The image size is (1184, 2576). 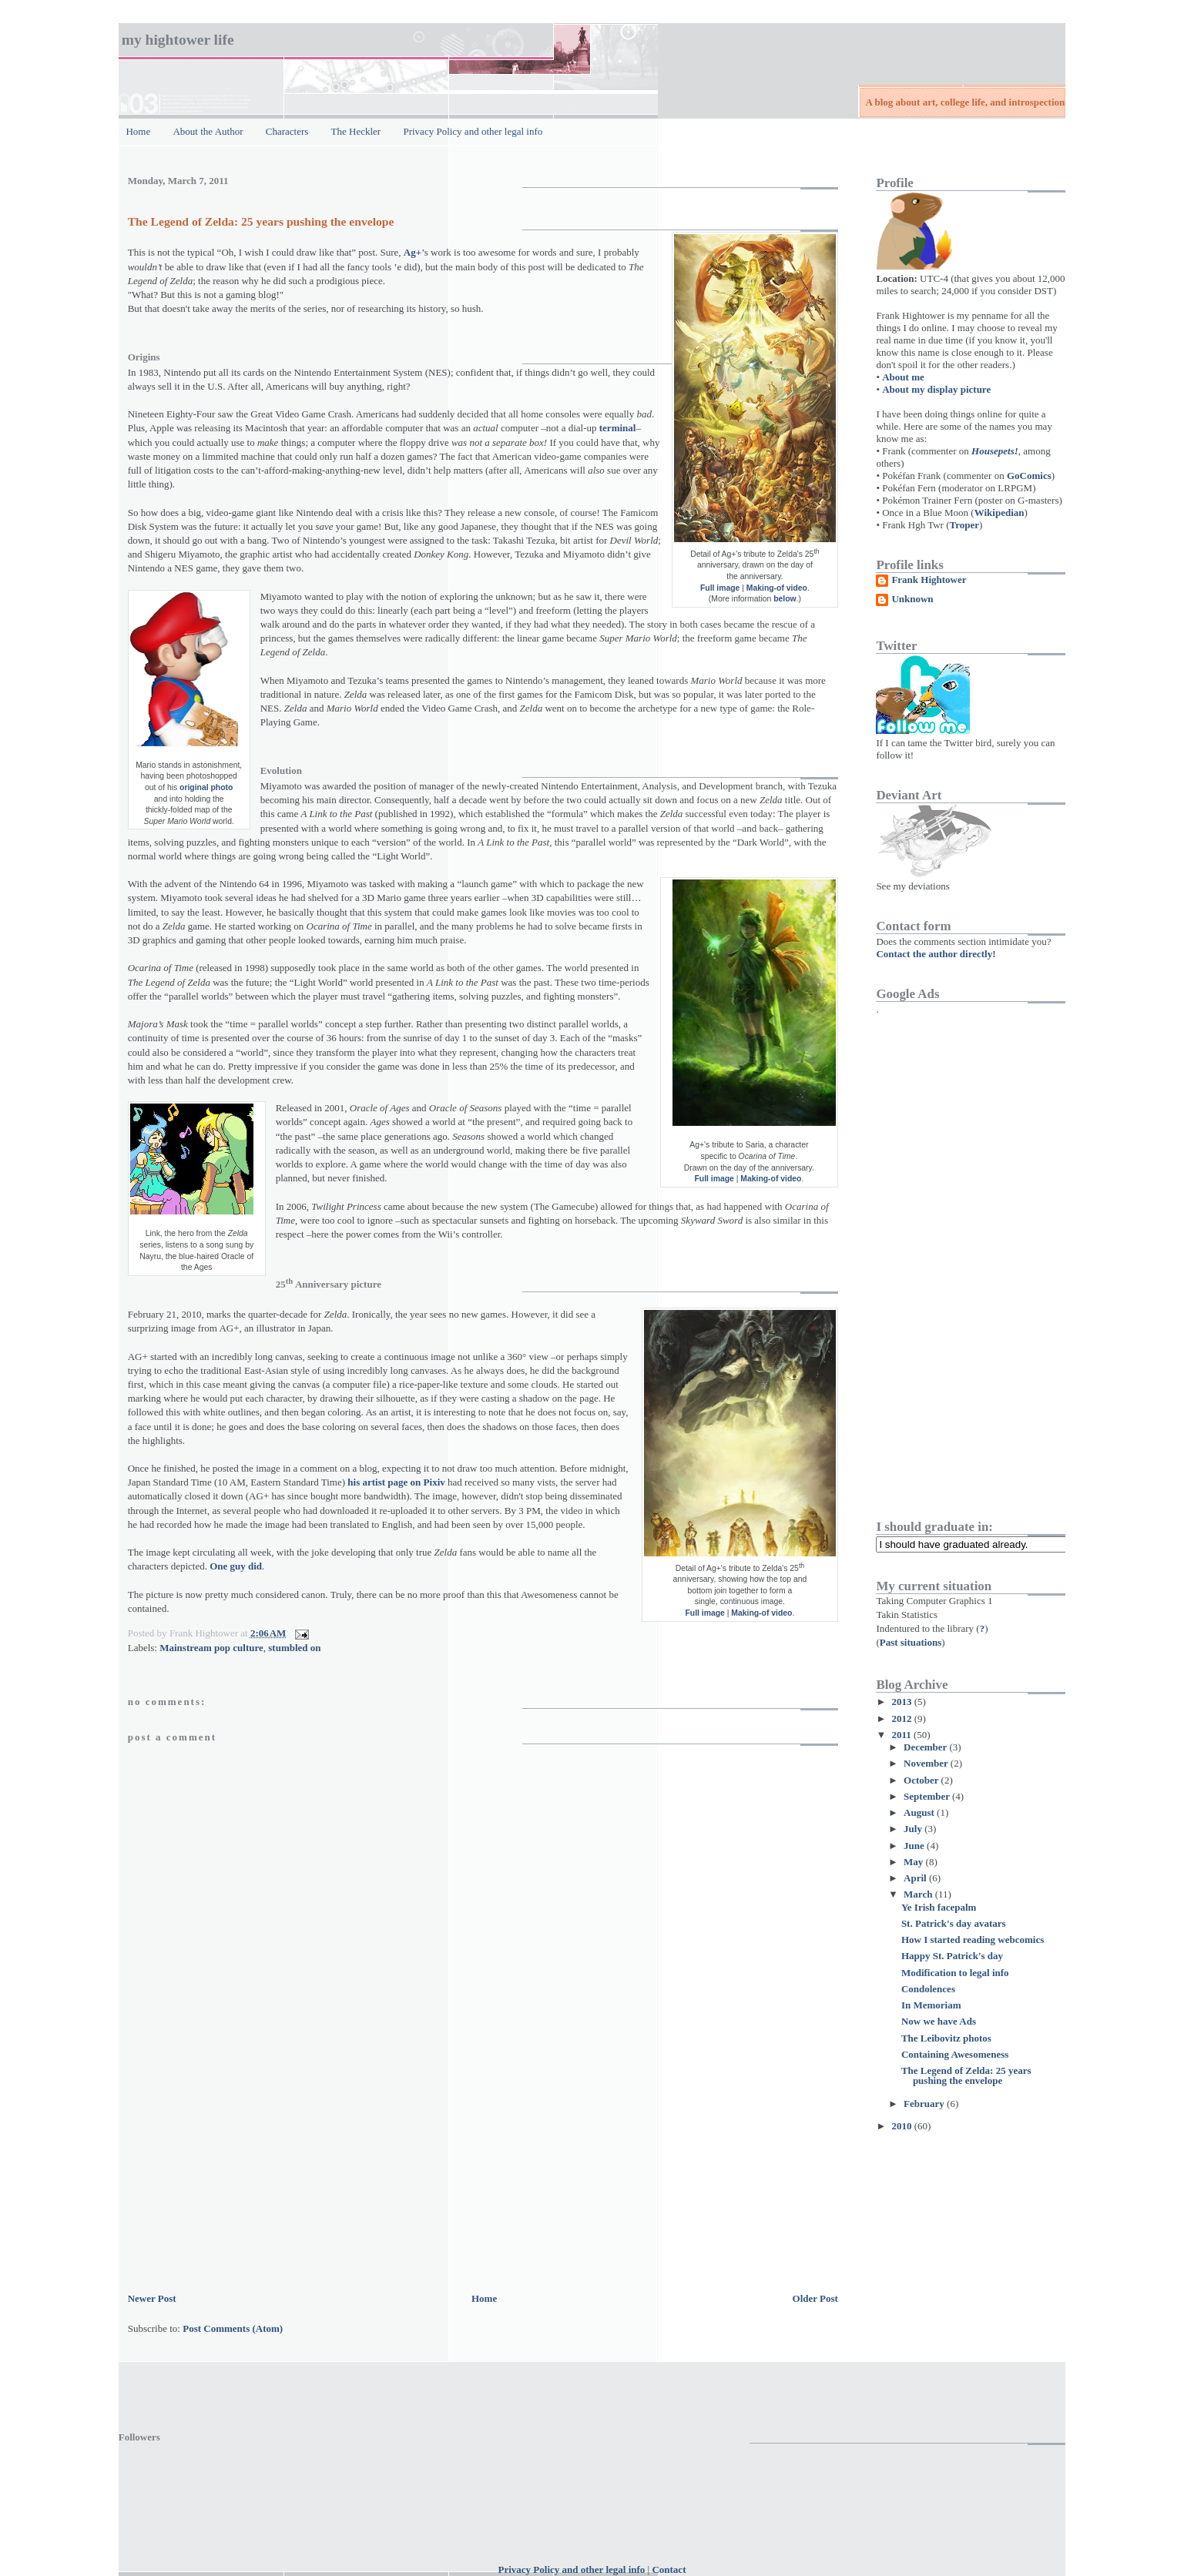 I want to click on 2010, so click(x=902, y=2126).